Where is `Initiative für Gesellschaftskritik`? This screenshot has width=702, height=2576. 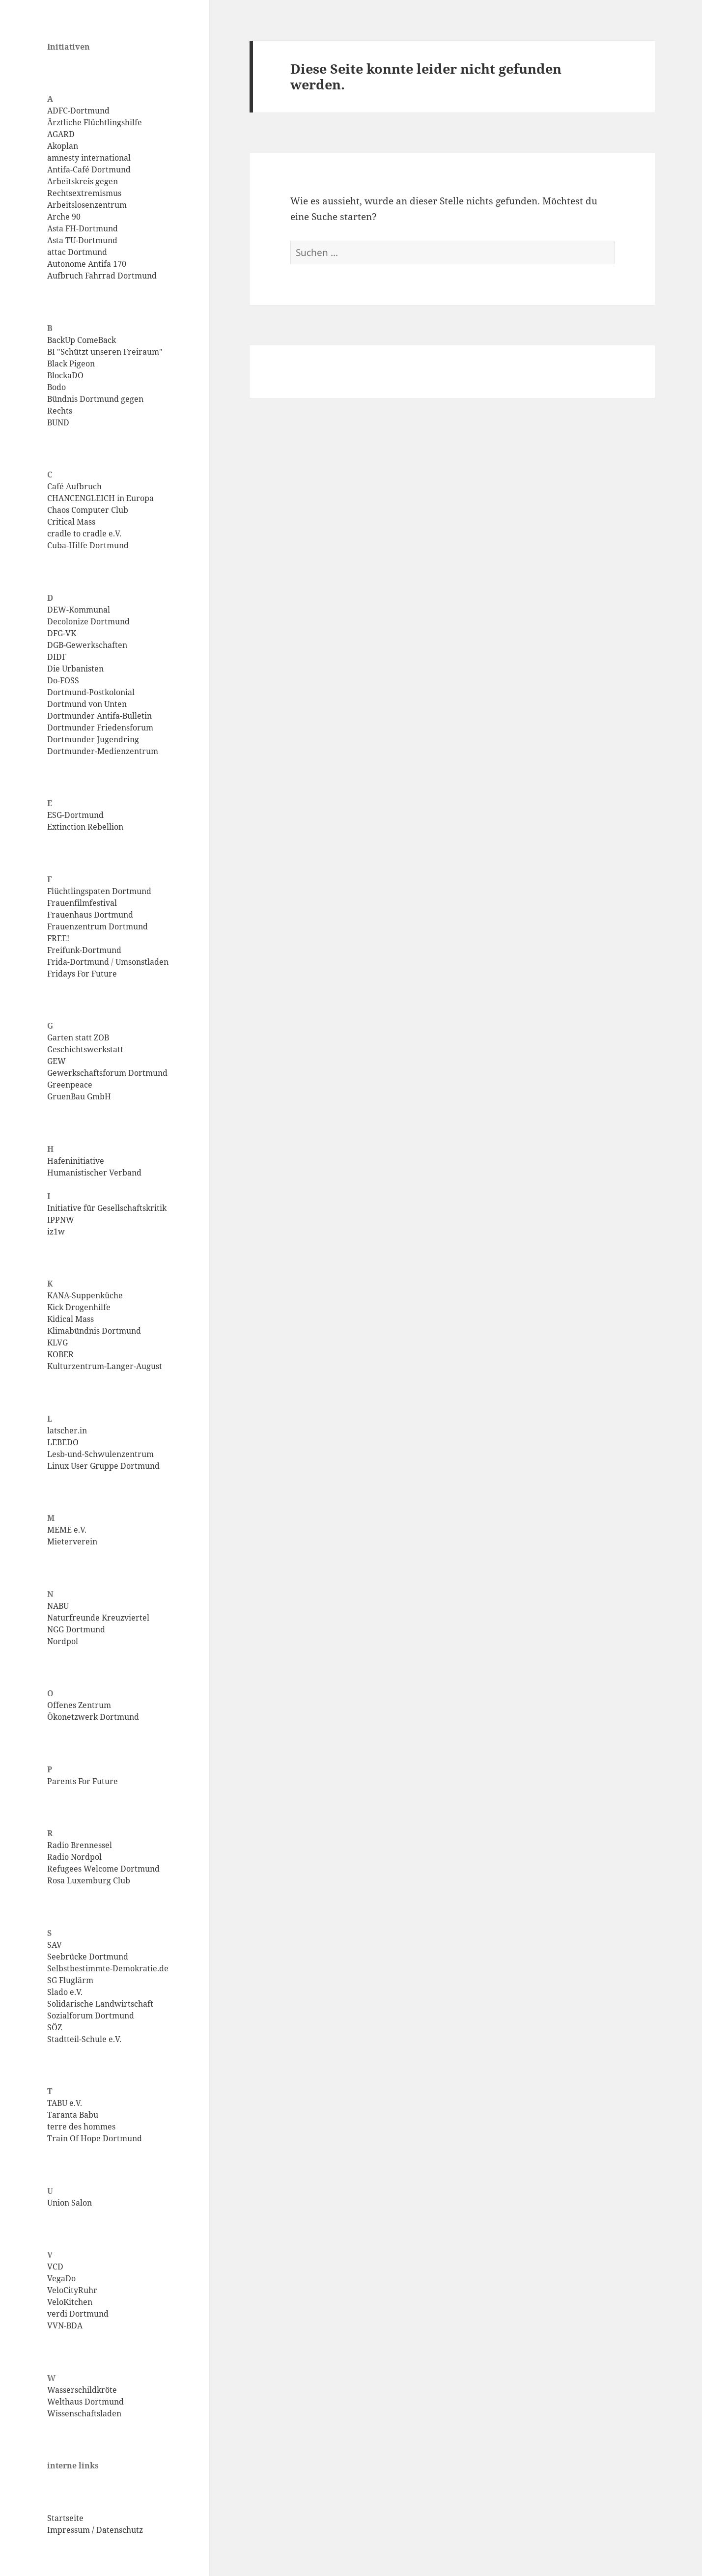
Initiative für Gesellschaftskritik is located at coordinates (107, 1208).